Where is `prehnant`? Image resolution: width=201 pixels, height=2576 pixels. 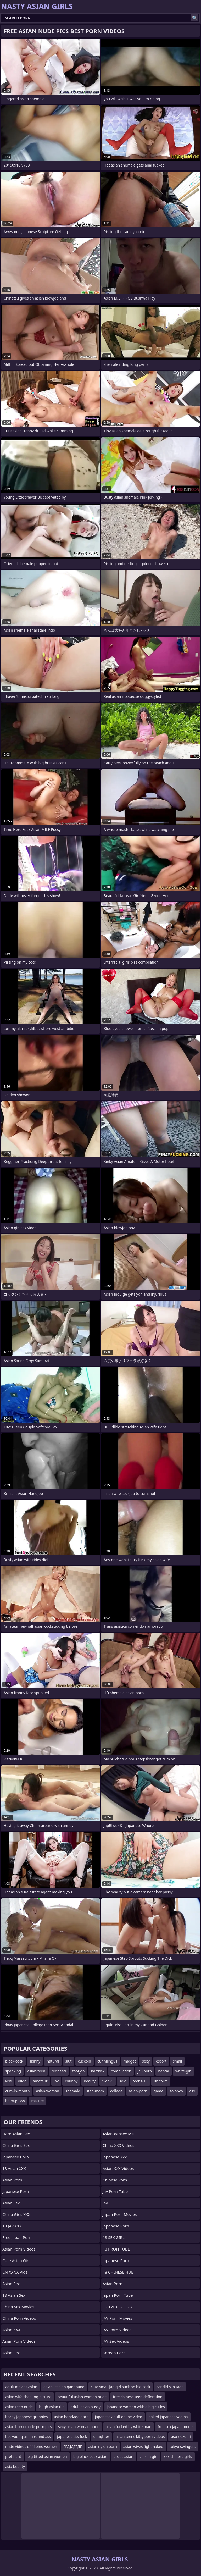 prehnant is located at coordinates (13, 2456).